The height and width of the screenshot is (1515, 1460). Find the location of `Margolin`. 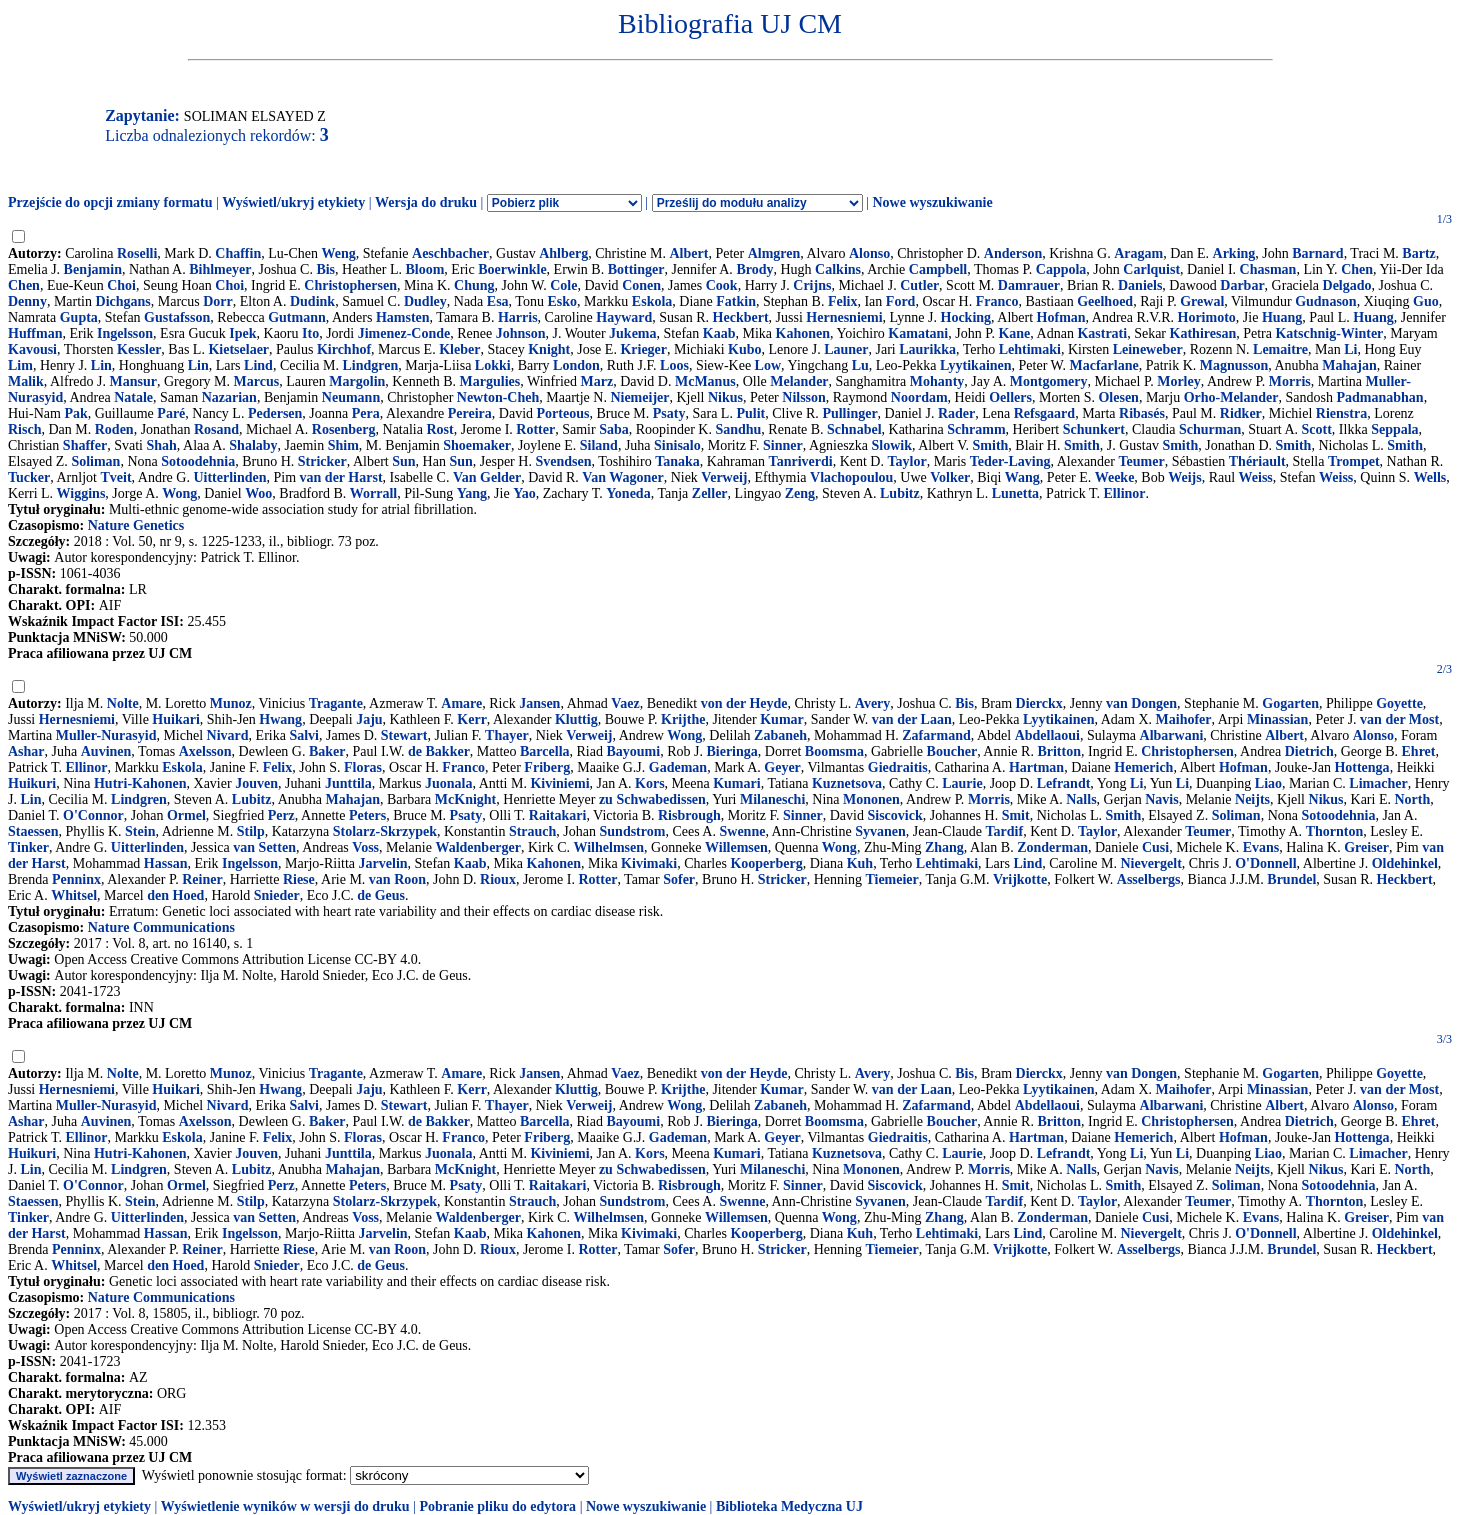

Margolin is located at coordinates (357, 381).